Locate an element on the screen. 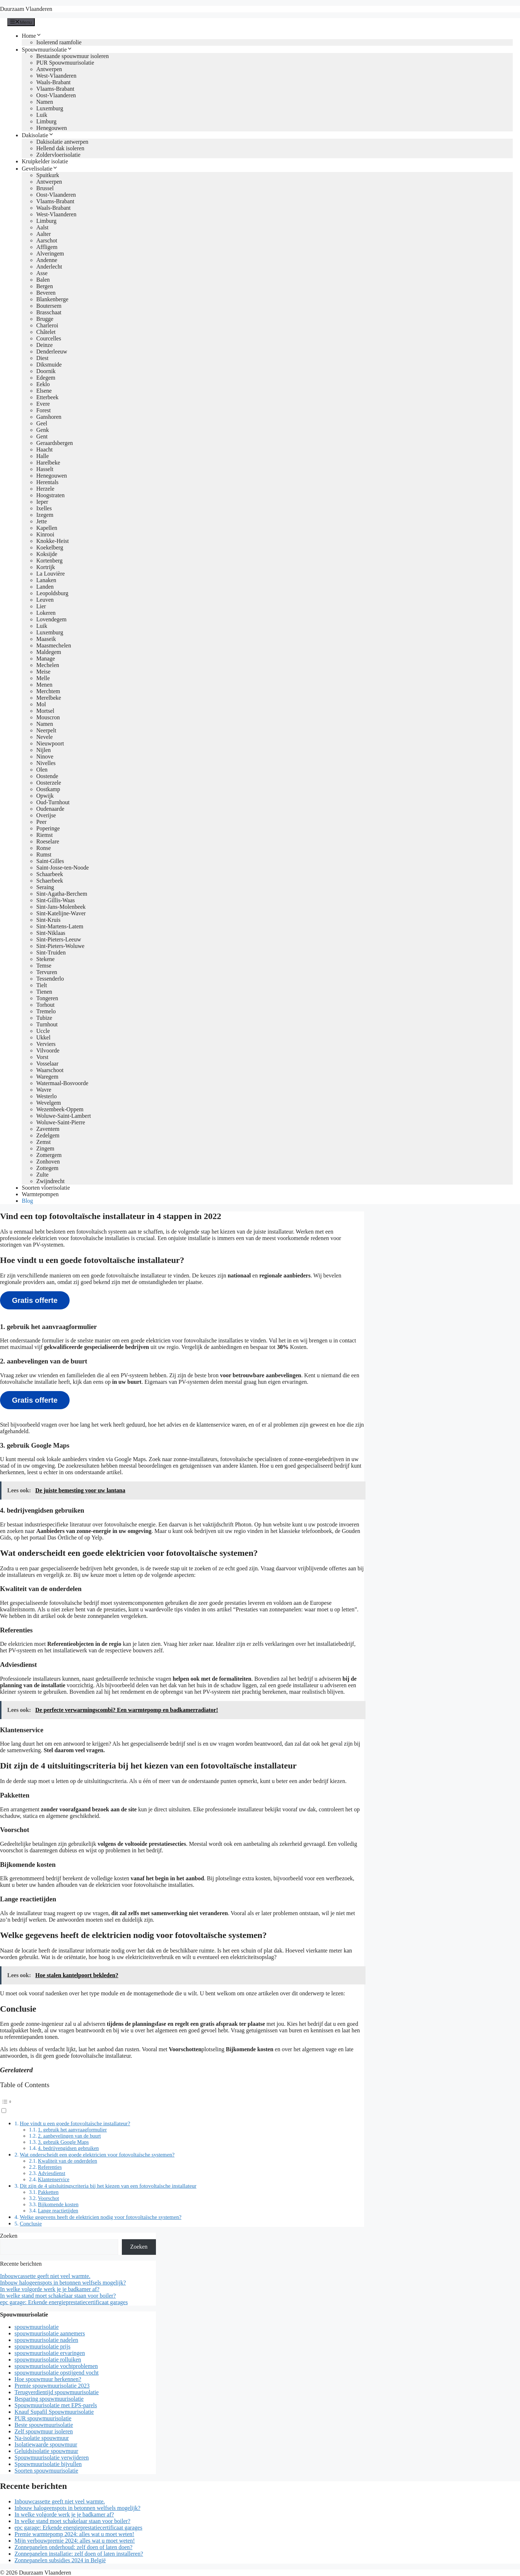  Zoeken is located at coordinates (8, 2236).